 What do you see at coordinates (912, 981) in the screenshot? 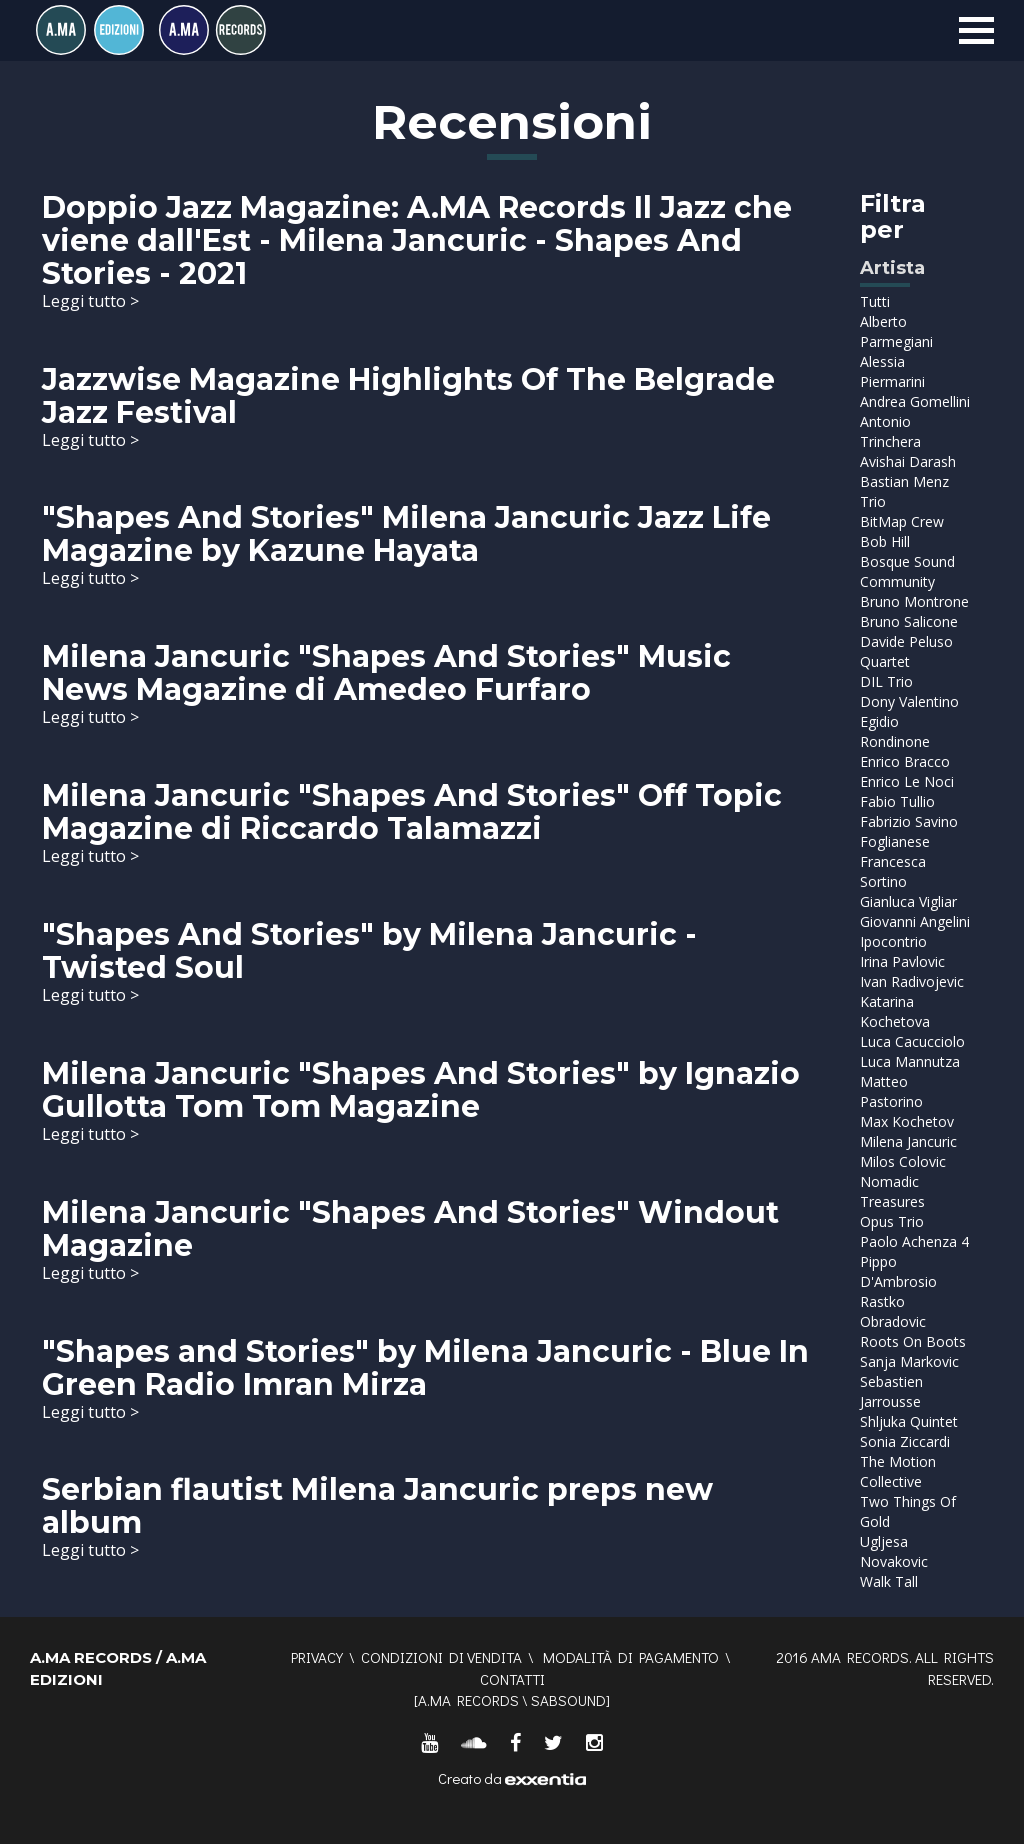
I see `Ivan Radivojevic` at bounding box center [912, 981].